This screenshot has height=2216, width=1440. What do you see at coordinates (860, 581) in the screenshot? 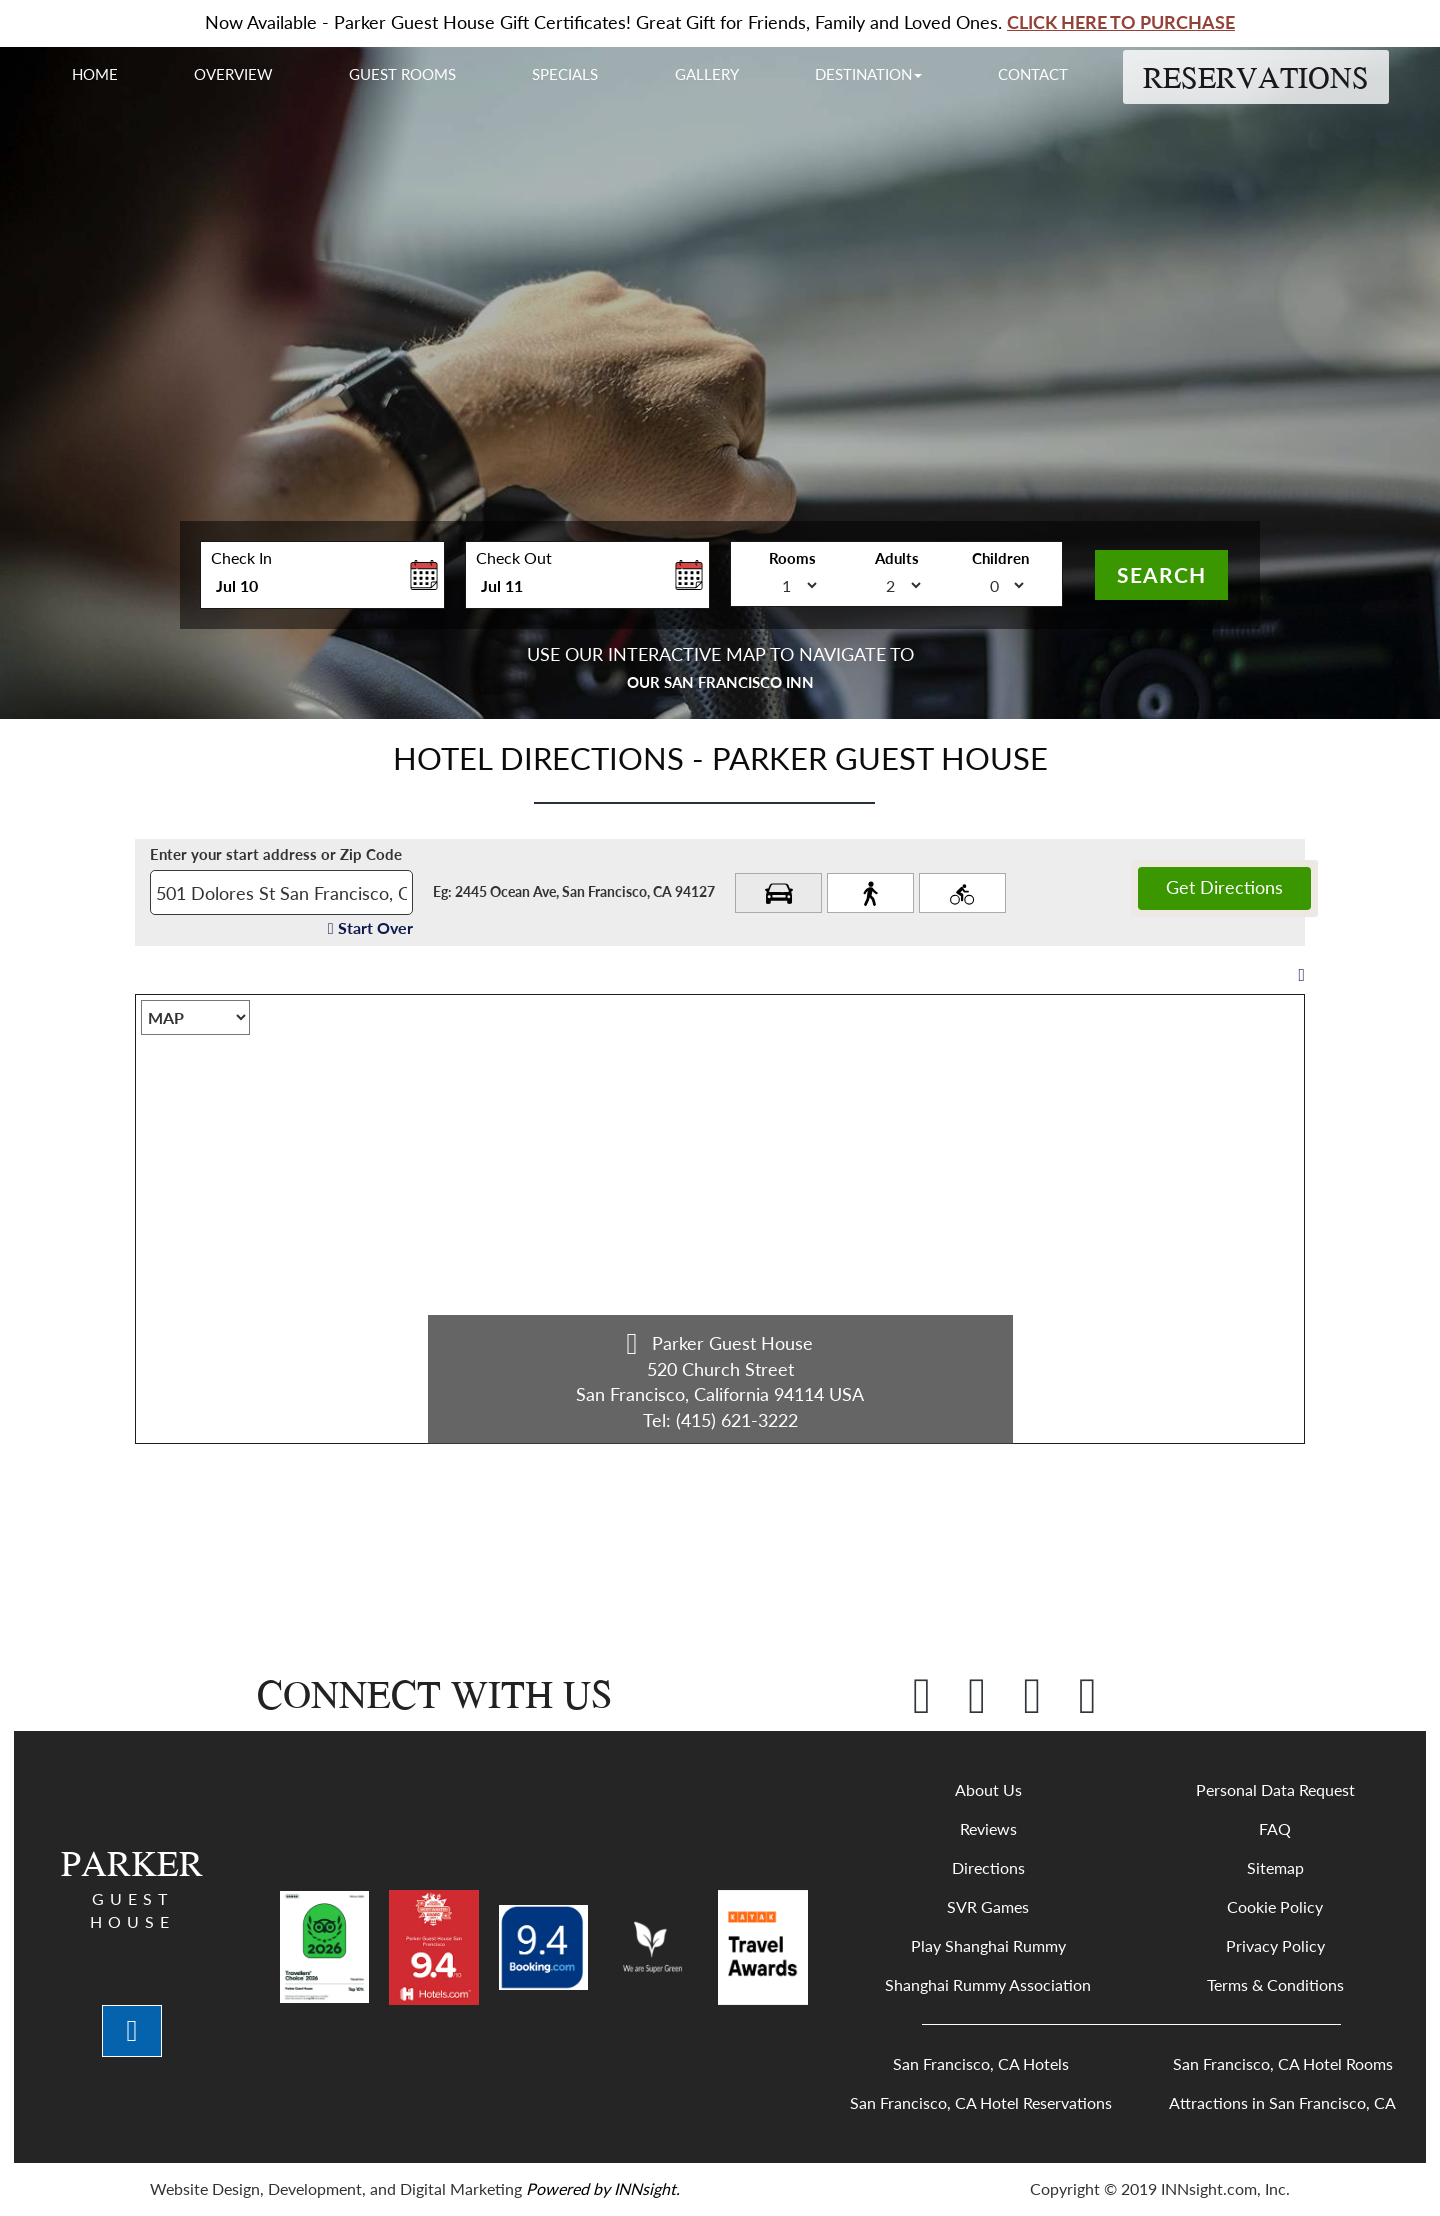
I see `no_of_adult` at bounding box center [860, 581].